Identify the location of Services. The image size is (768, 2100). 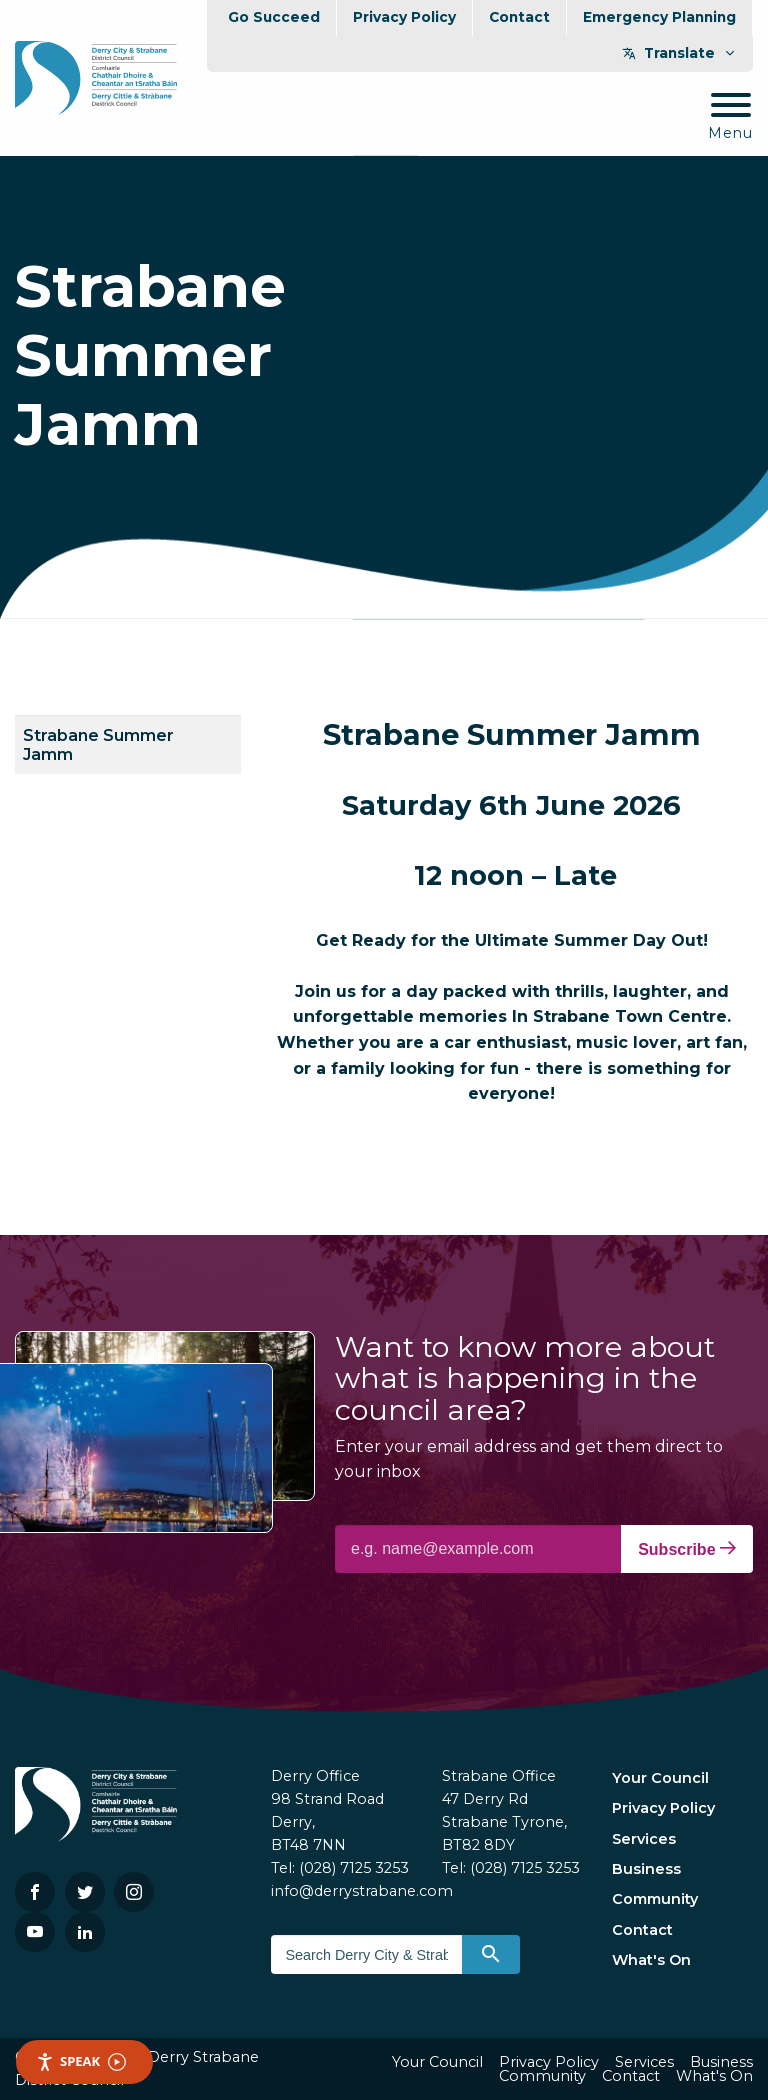
(644, 1839).